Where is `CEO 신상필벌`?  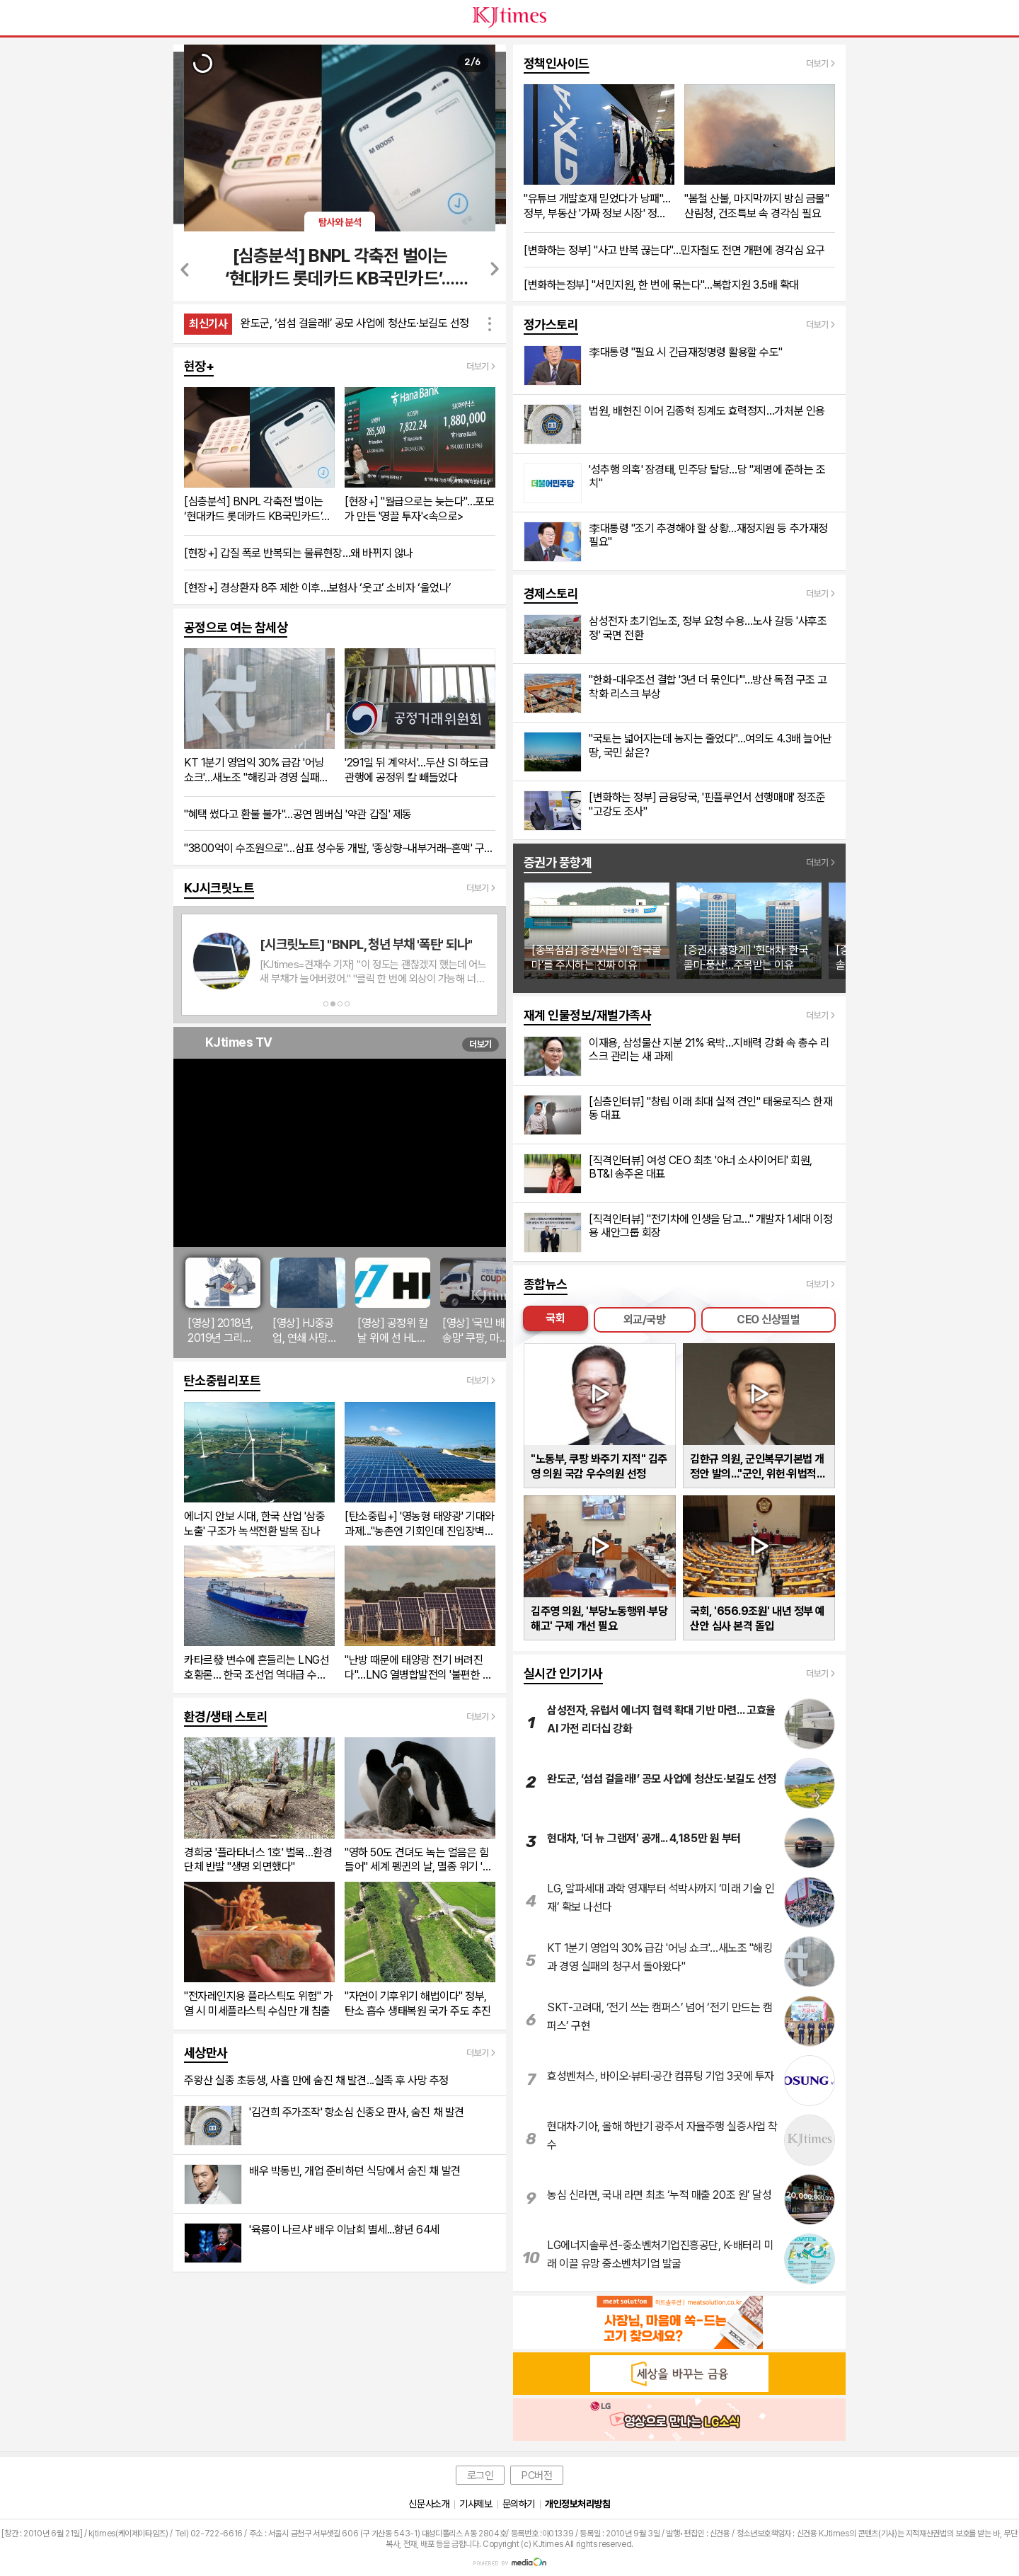 CEO 신상필벌 is located at coordinates (768, 1319).